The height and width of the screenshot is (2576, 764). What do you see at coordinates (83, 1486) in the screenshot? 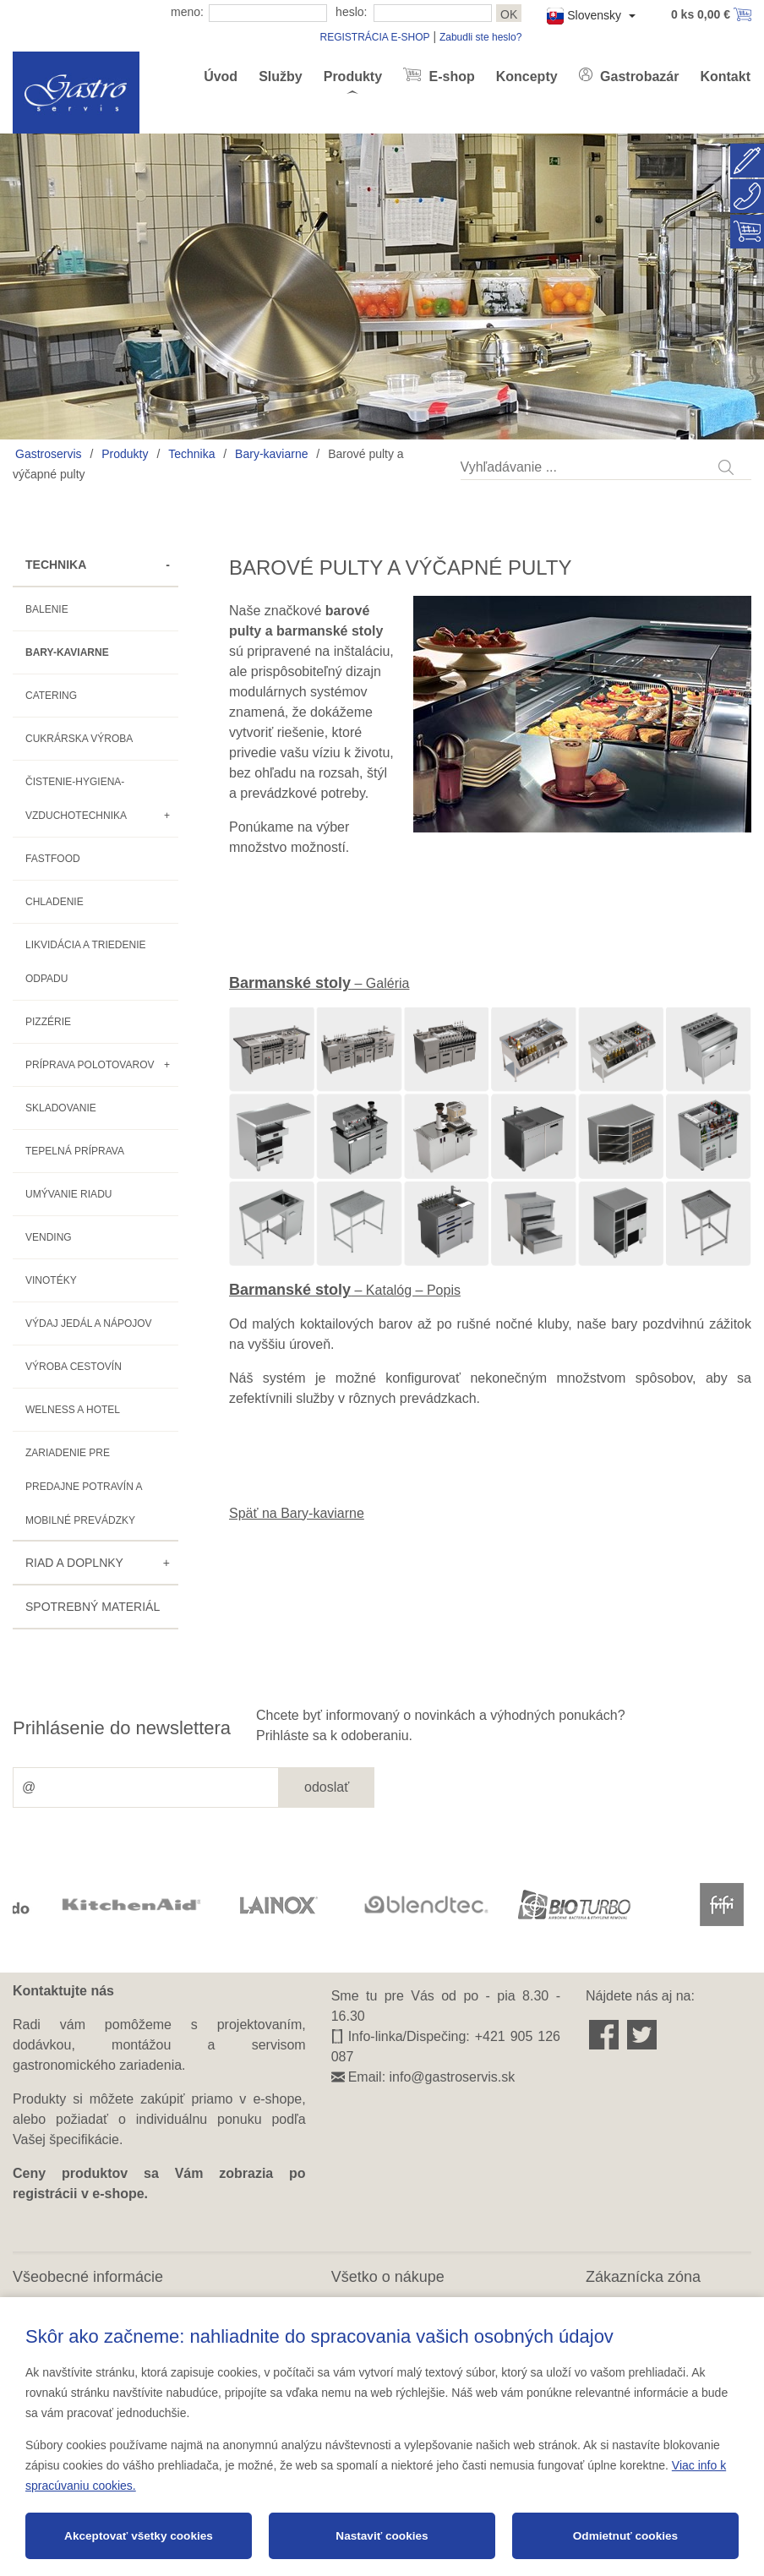
I see `Zariadenie pre predajne potravín a mobilné prevádzky` at bounding box center [83, 1486].